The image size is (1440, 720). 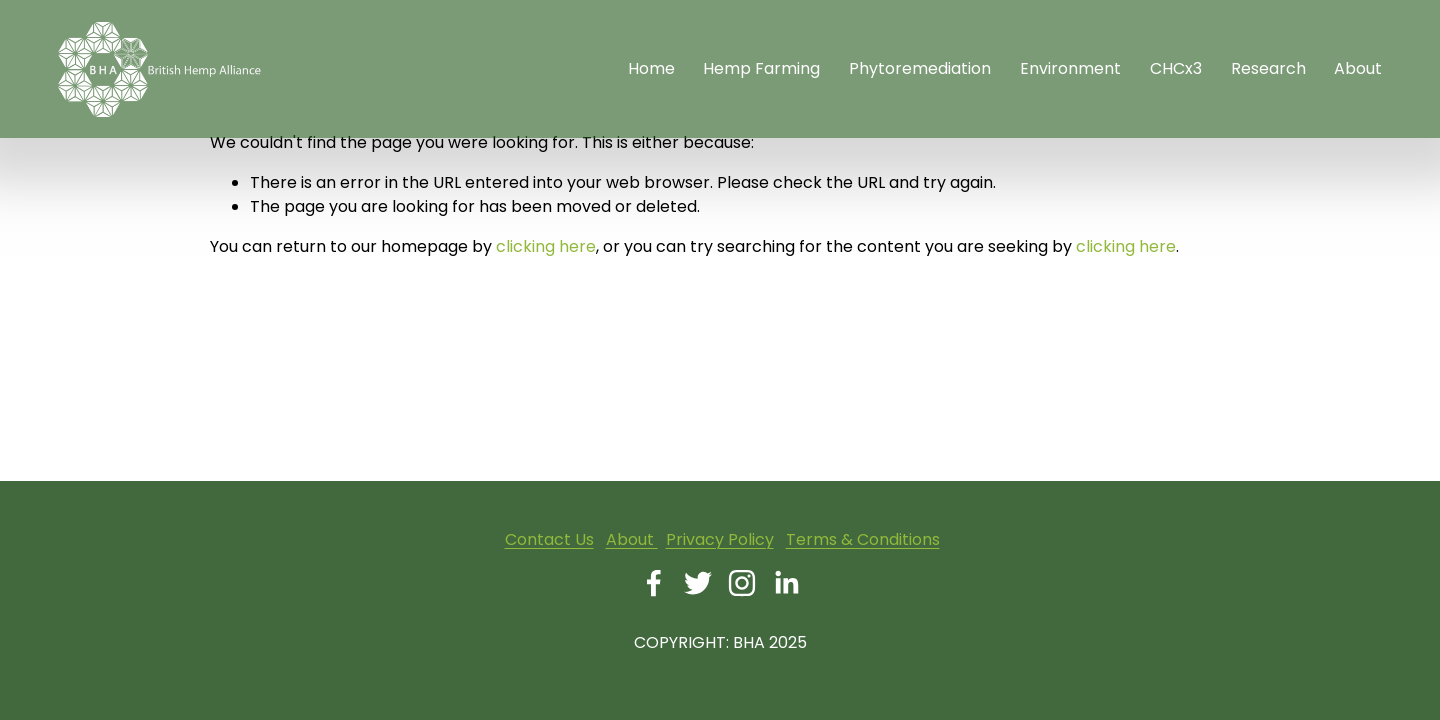 What do you see at coordinates (651, 68) in the screenshot?
I see `Home` at bounding box center [651, 68].